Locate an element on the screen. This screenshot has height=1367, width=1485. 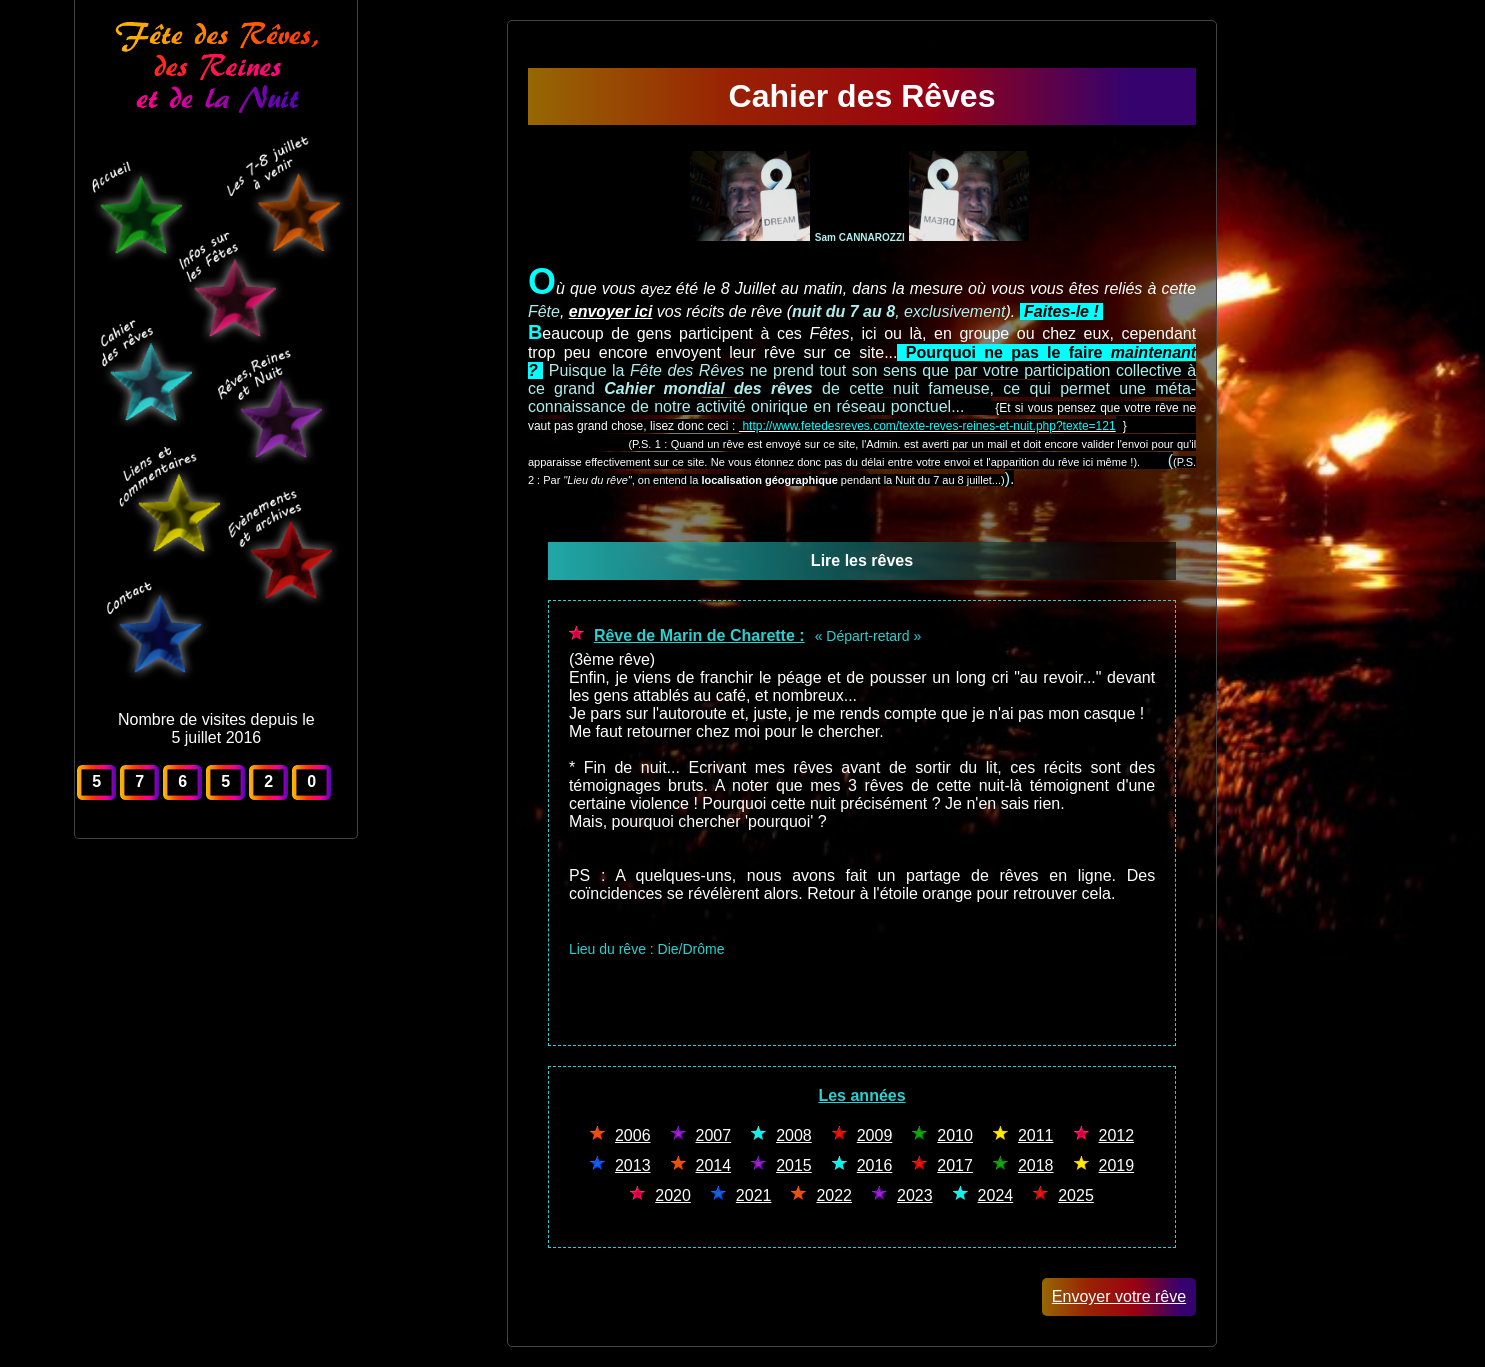
2008 is located at coordinates (794, 1135).